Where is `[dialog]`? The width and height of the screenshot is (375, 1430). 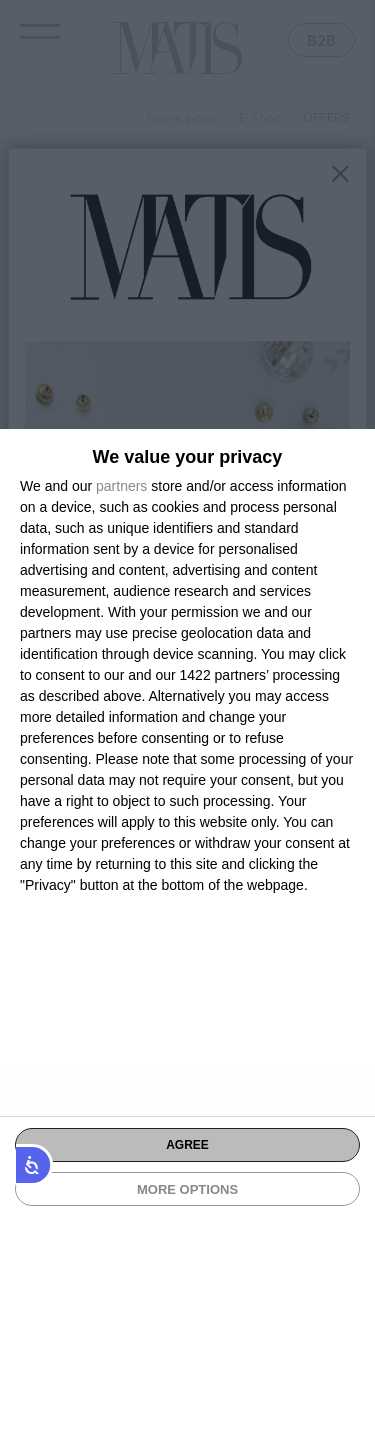 [dialog] is located at coordinates (187, 929).